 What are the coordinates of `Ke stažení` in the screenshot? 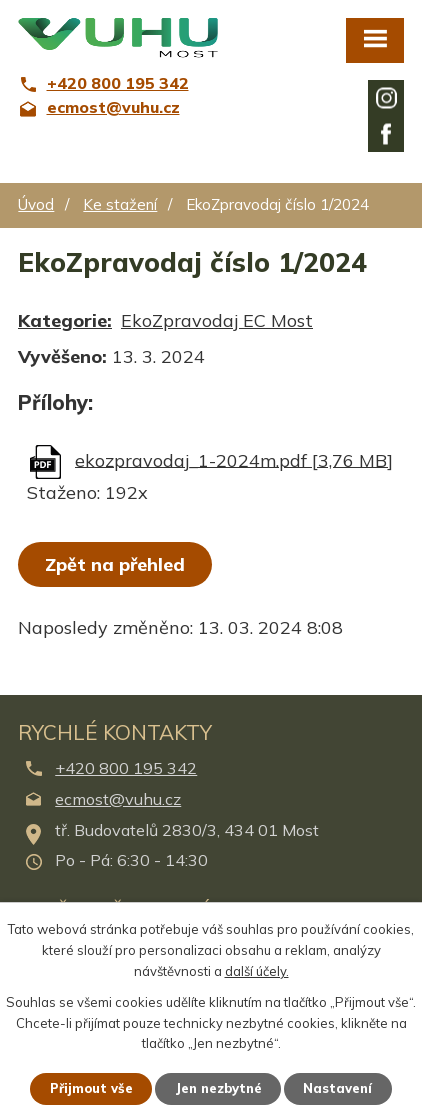 It's located at (120, 204).